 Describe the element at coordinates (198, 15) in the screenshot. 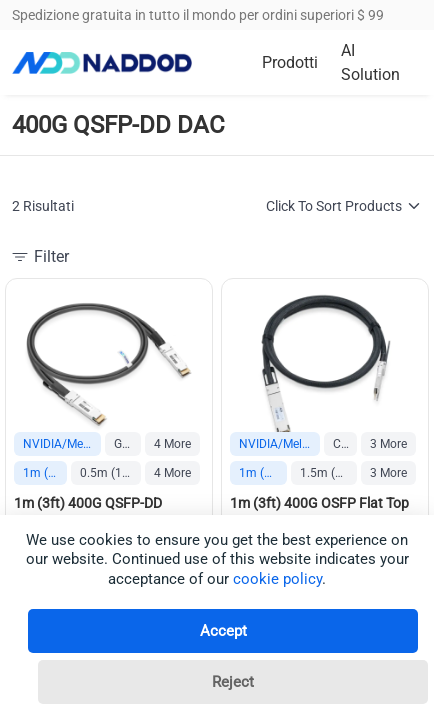

I see `Spedizione gratuita in tutto il mondo per ordini superiori $ 99` at that location.